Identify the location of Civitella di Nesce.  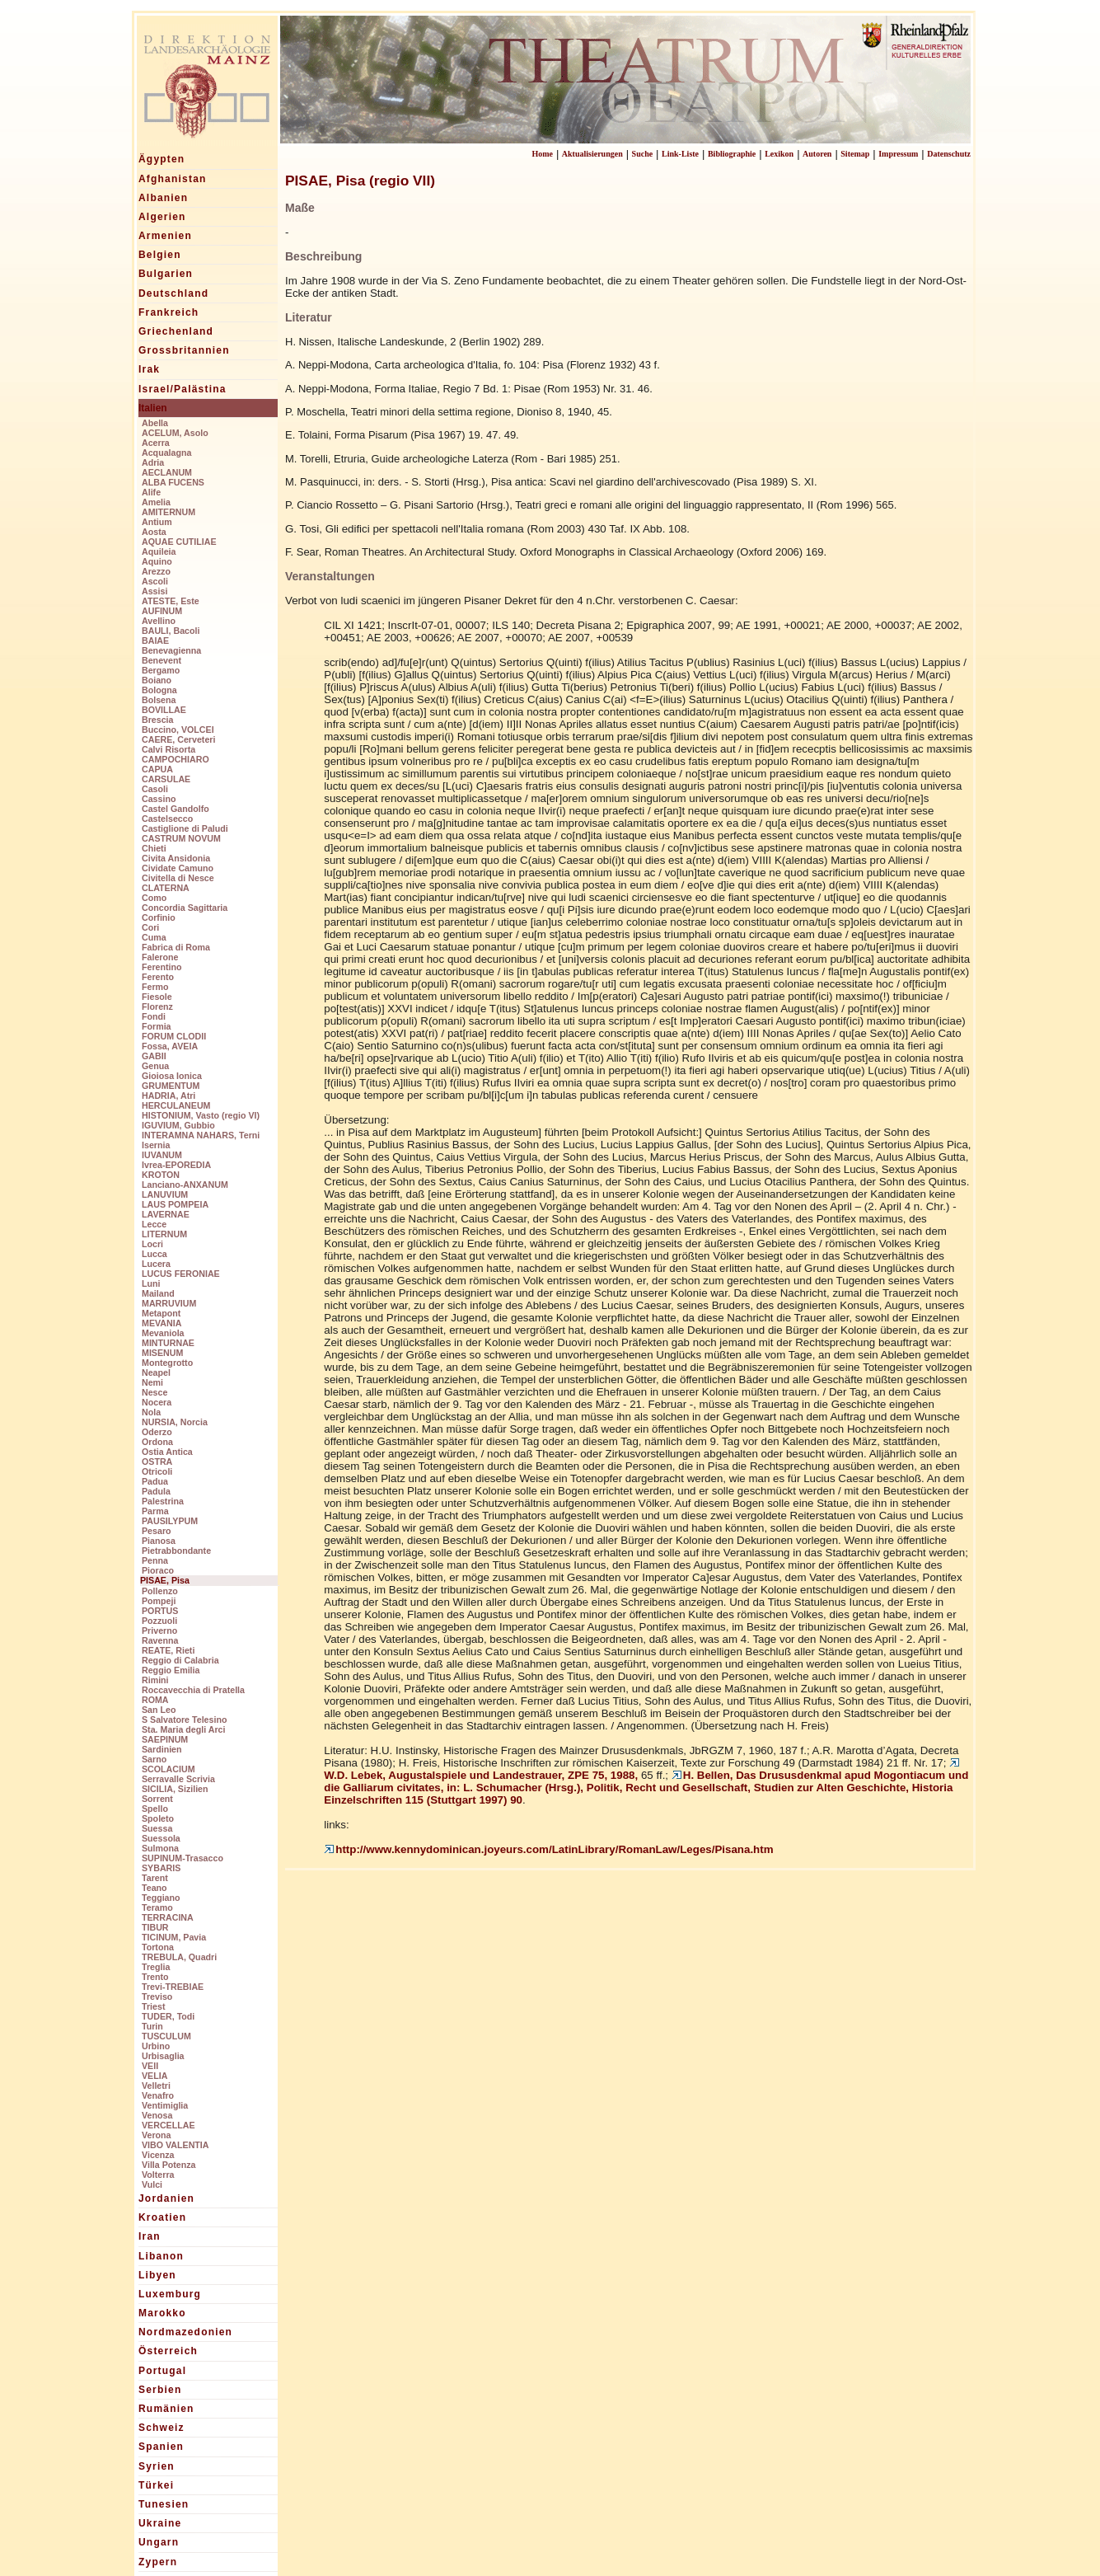
(178, 878).